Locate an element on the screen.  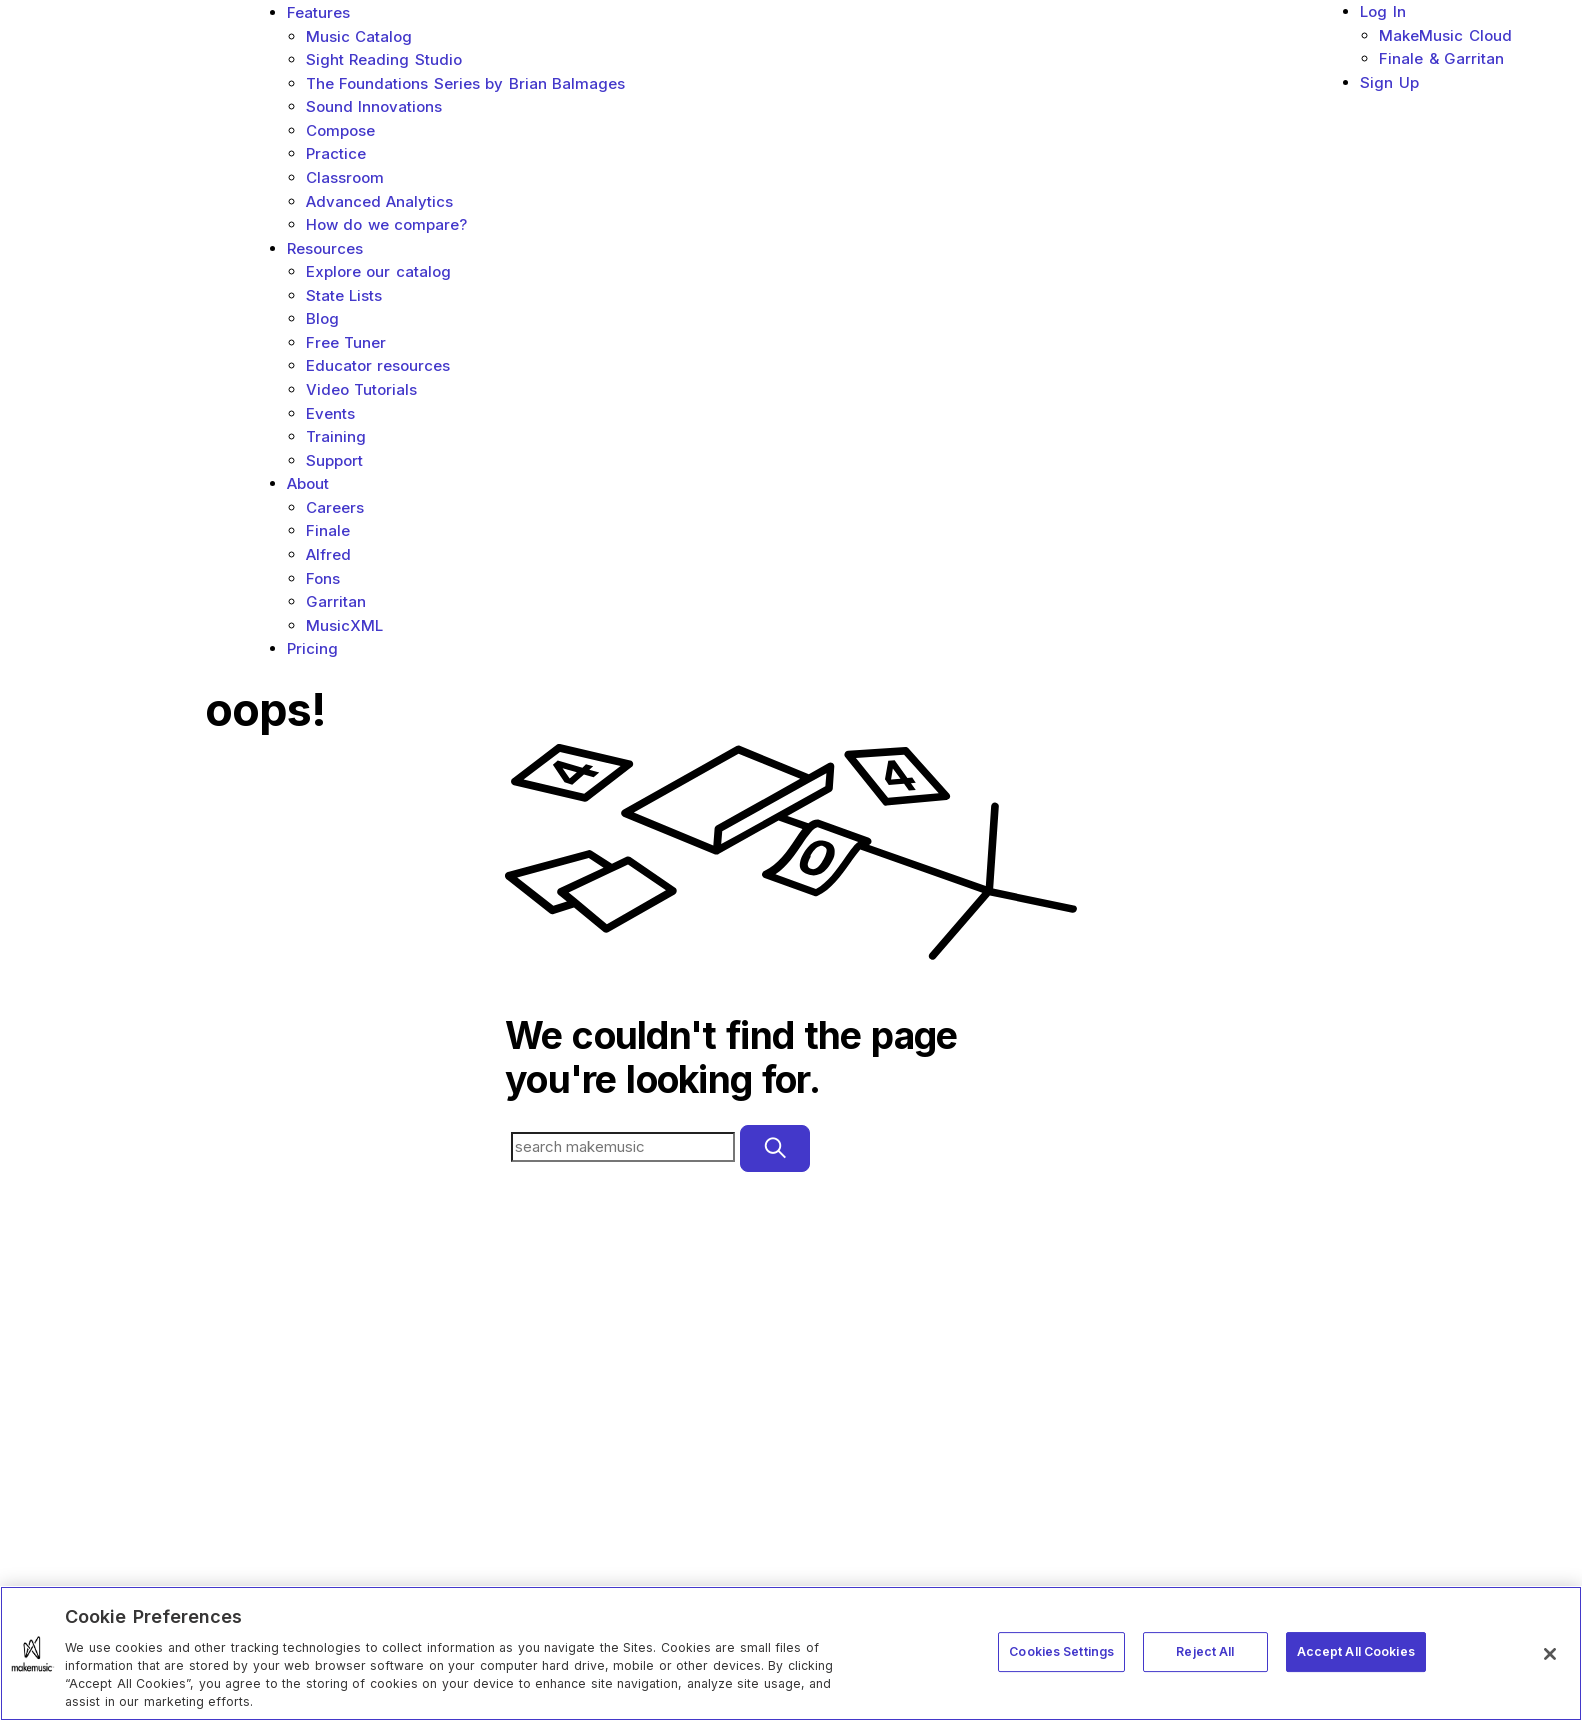
Video Tutorials is located at coordinates (362, 389).